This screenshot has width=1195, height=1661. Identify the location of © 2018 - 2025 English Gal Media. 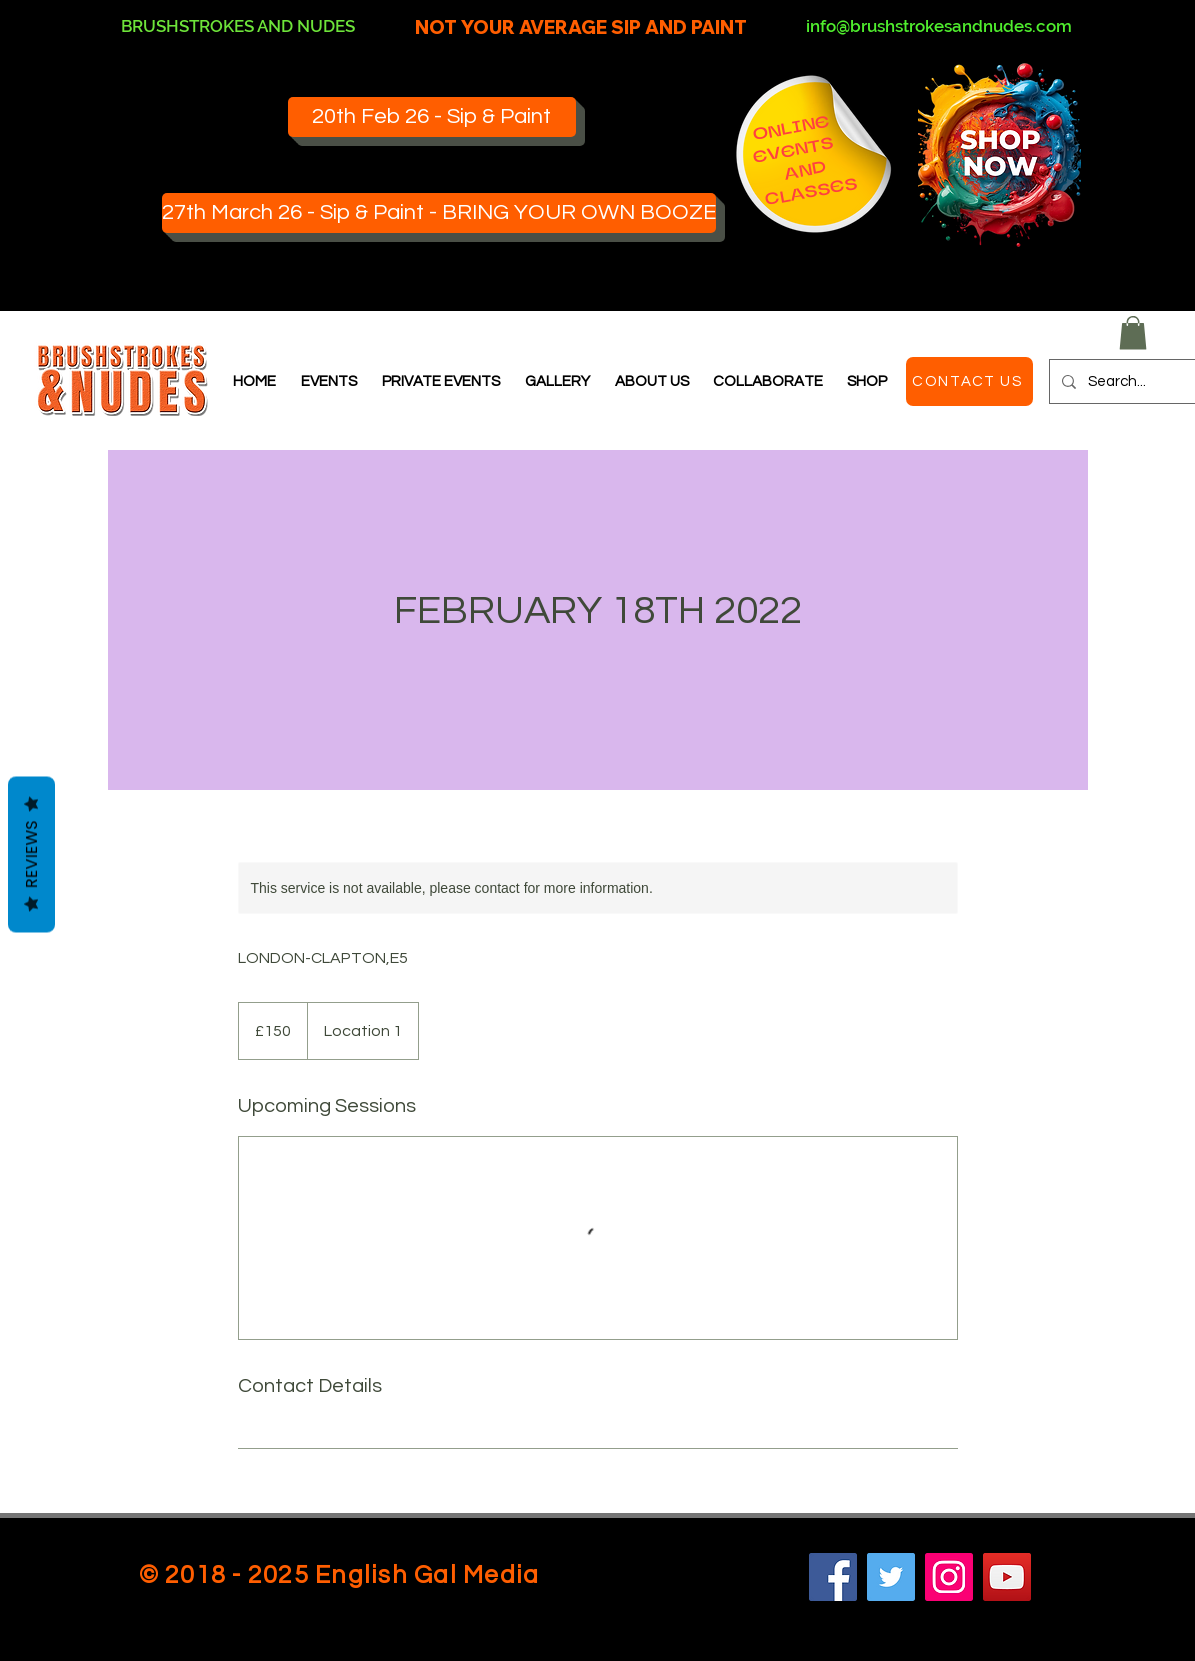
(339, 1575).